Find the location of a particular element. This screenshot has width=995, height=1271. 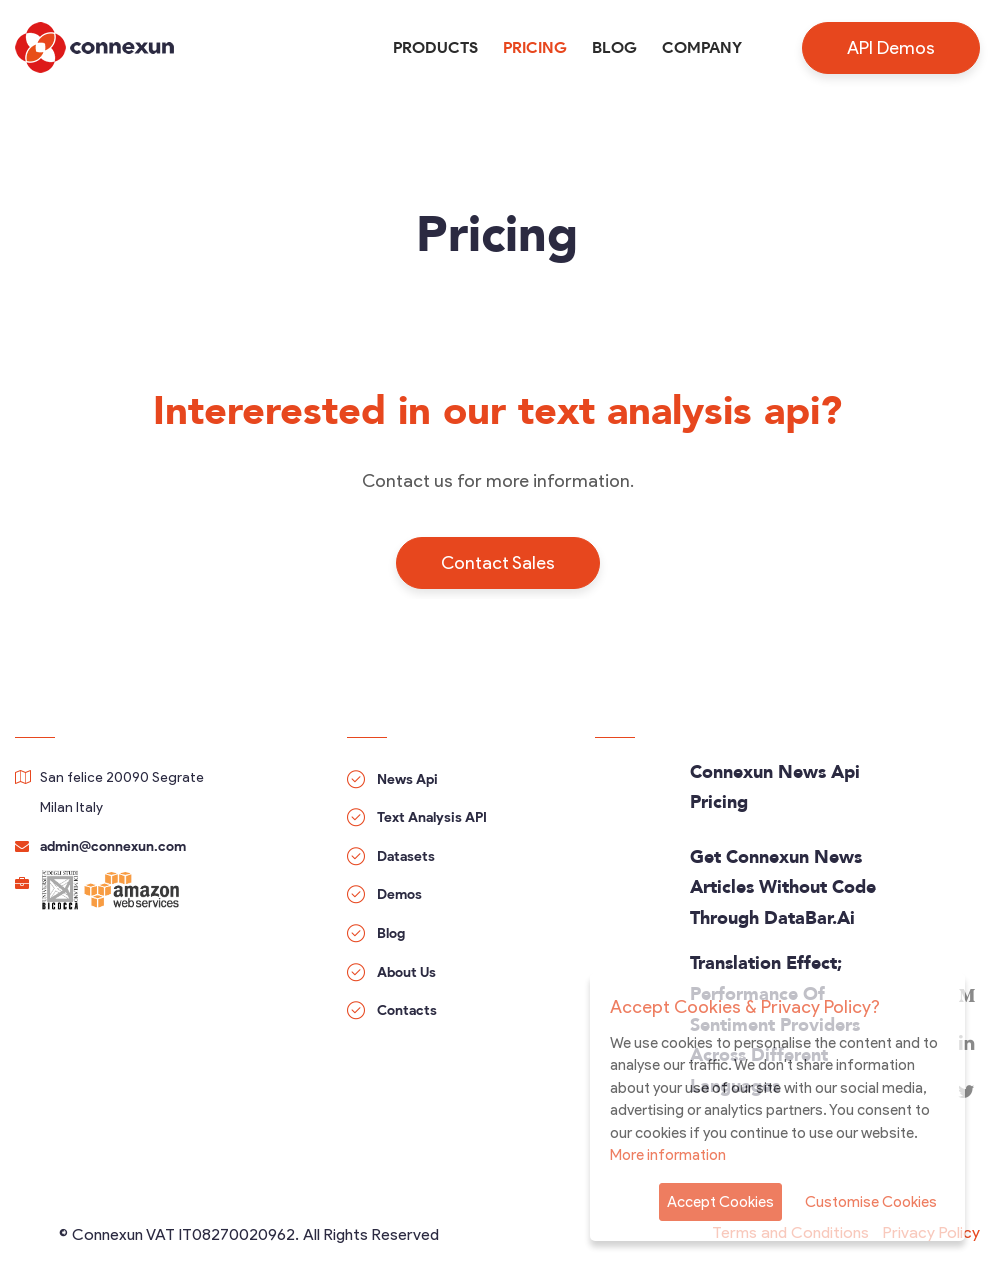

Pricing is located at coordinates (535, 47).